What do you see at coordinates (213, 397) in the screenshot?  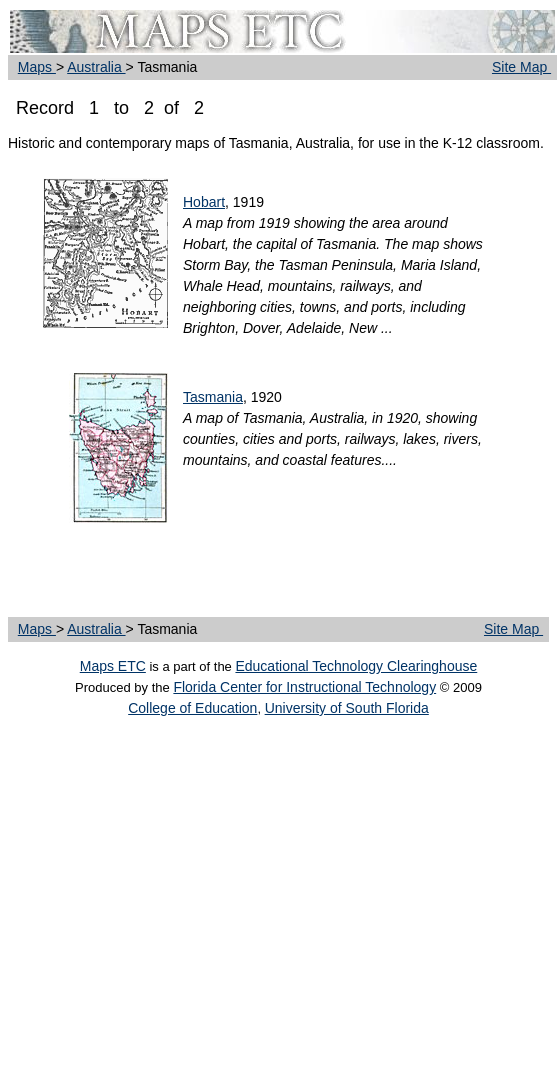 I see `Tasmania` at bounding box center [213, 397].